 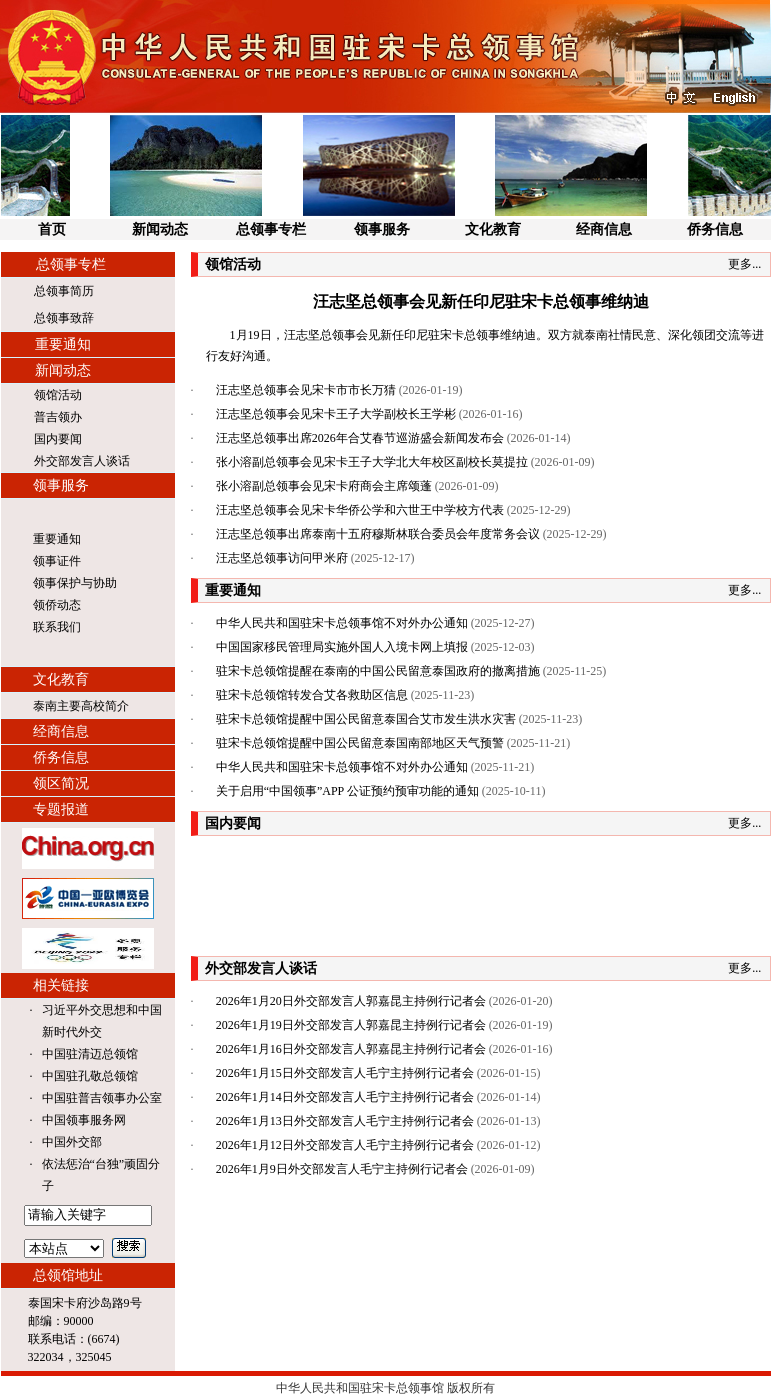 What do you see at coordinates (61, 809) in the screenshot?
I see `专题报道` at bounding box center [61, 809].